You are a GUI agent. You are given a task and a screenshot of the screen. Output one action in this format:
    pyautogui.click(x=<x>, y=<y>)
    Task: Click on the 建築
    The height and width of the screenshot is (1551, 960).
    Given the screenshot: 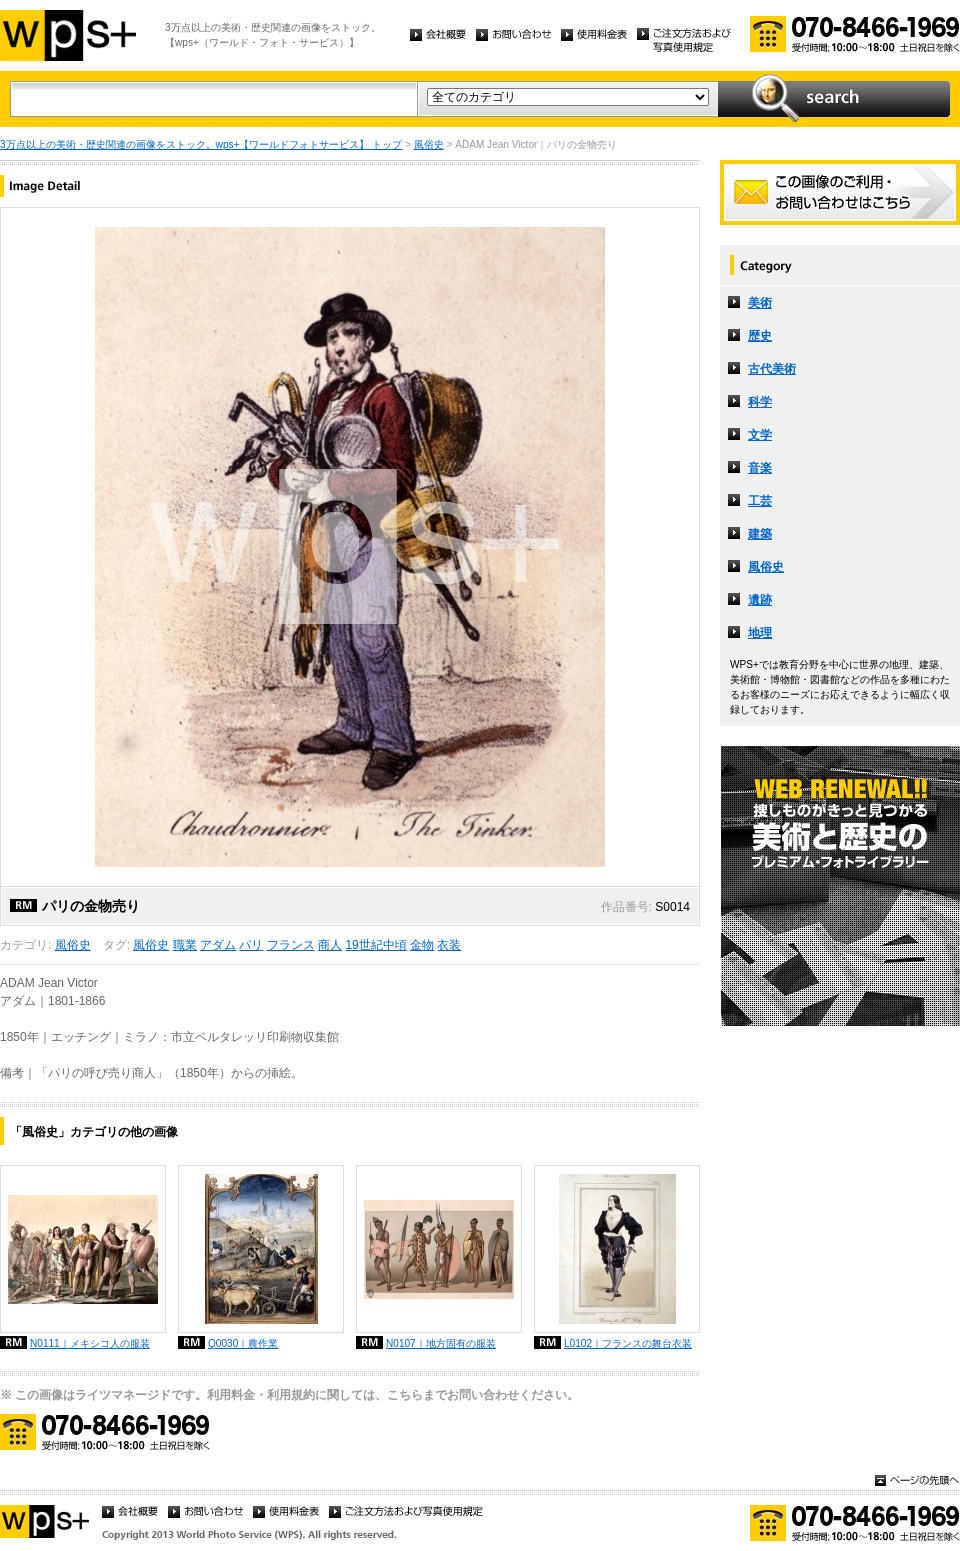 What is the action you would take?
    pyautogui.click(x=760, y=534)
    